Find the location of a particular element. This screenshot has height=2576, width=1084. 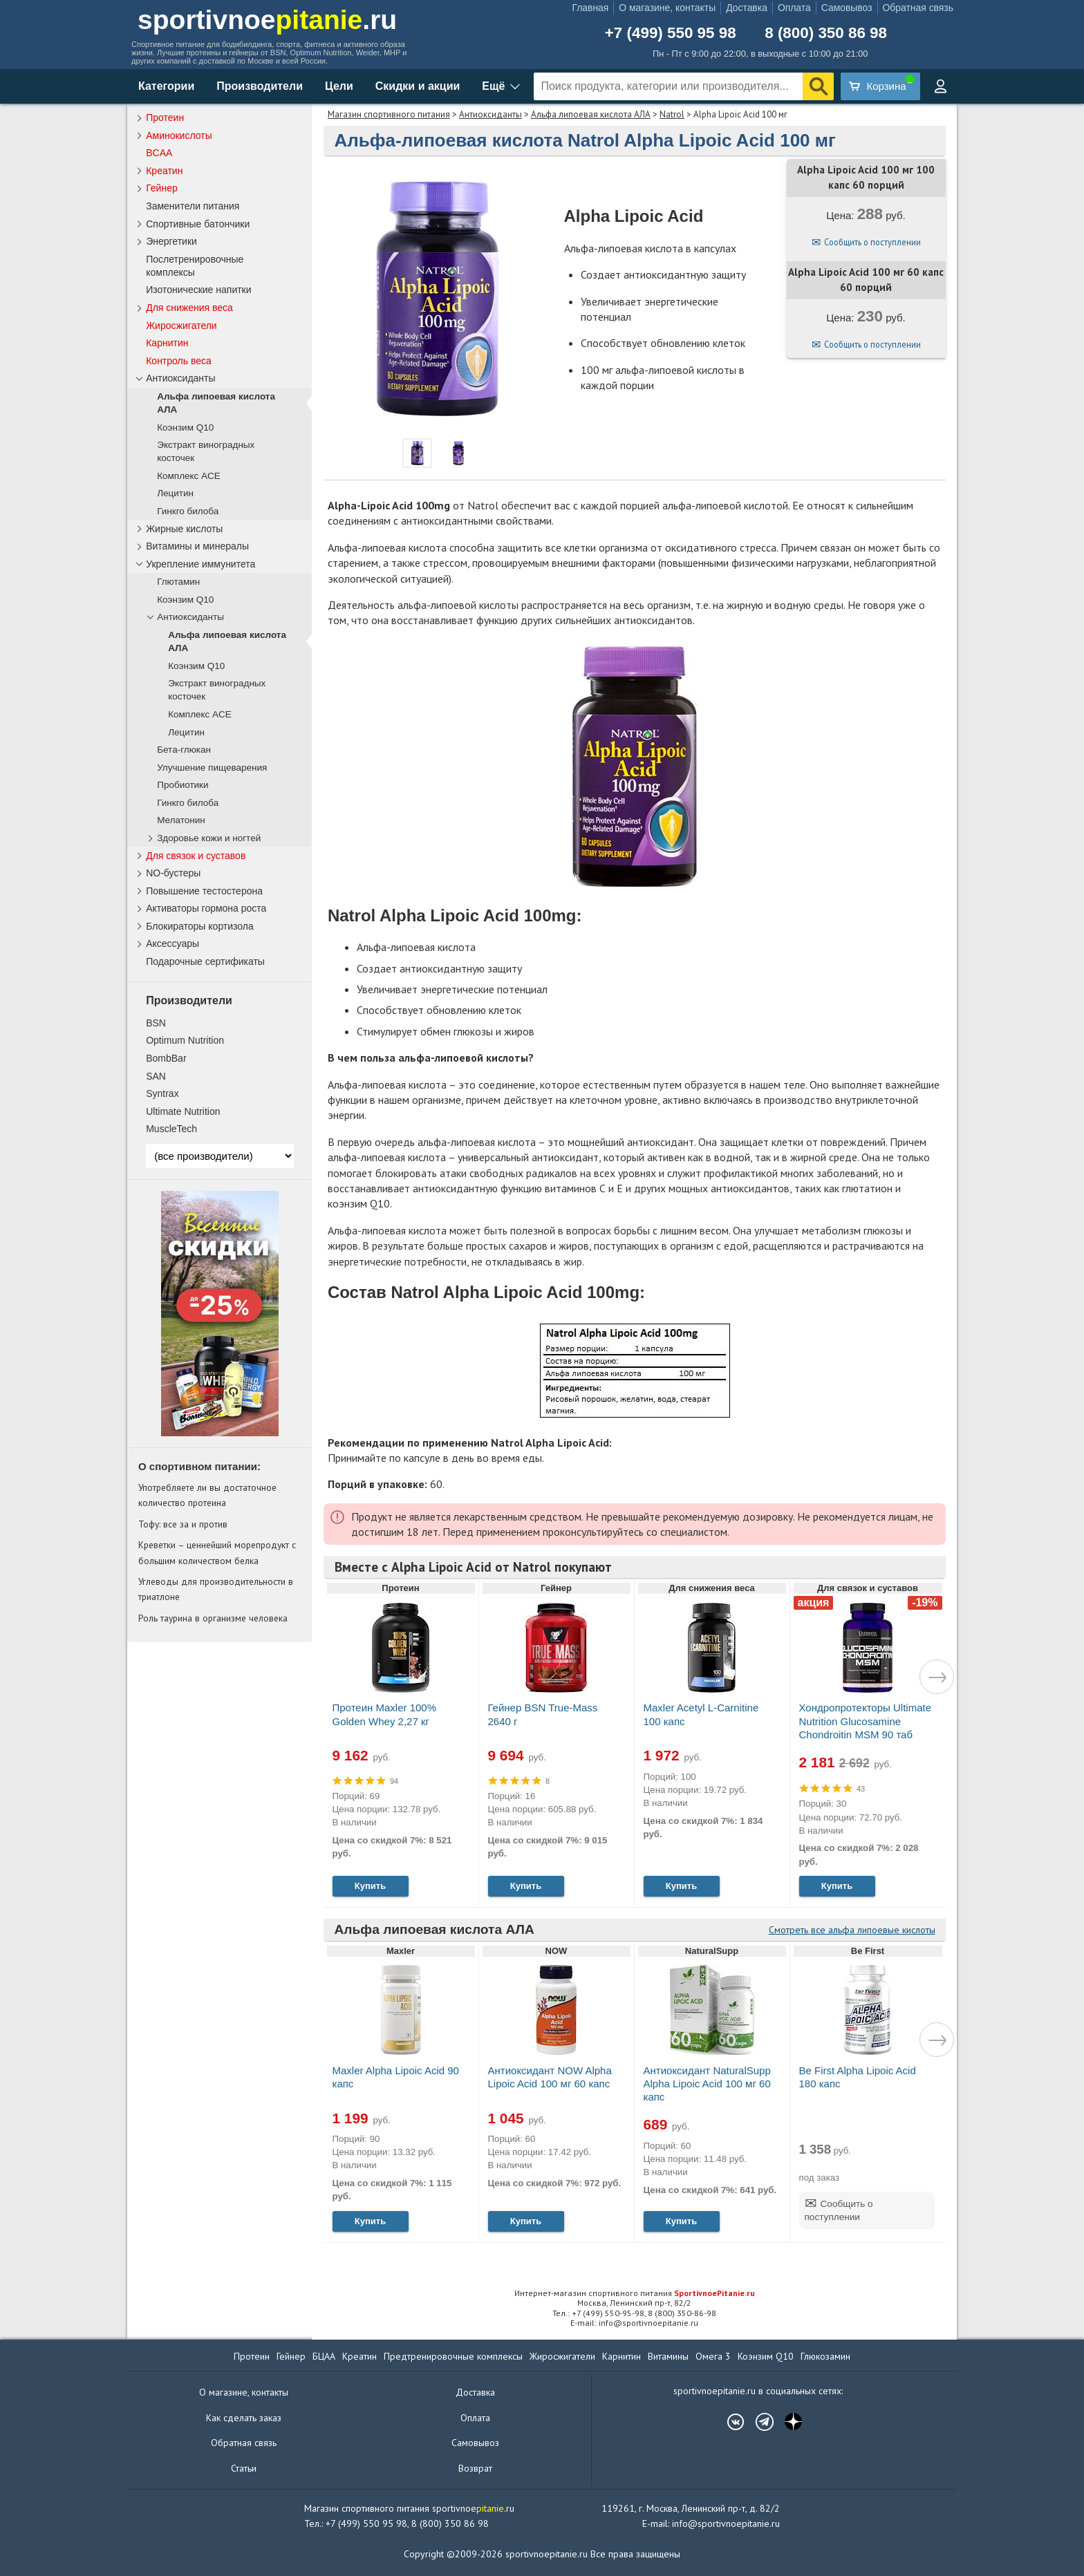

Альфа липоевая кислота АЛА is located at coordinates (591, 114).